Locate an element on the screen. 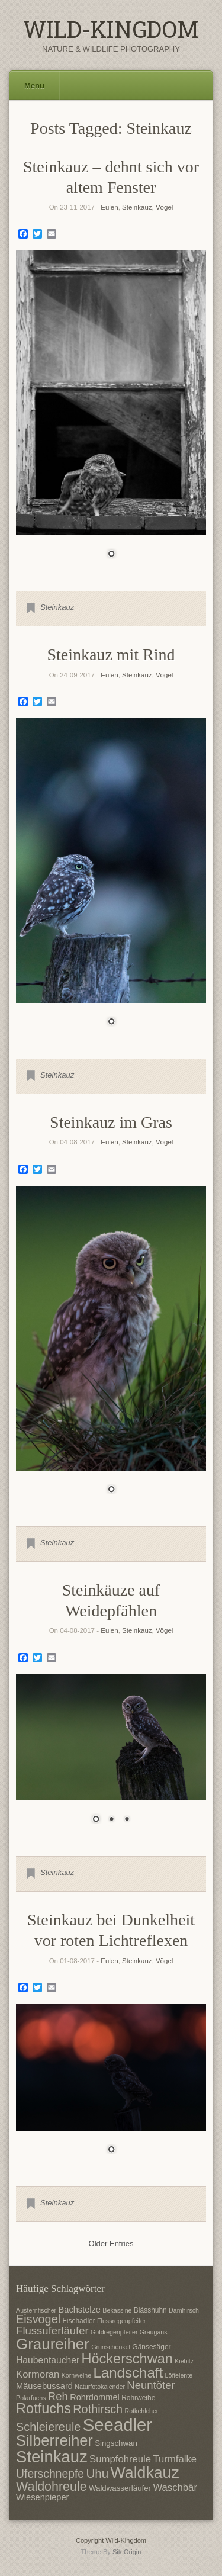 Image resolution: width=222 pixels, height=2576 pixels. Fischadler [Fischadler (7 Einträge)] is located at coordinates (78, 2321).